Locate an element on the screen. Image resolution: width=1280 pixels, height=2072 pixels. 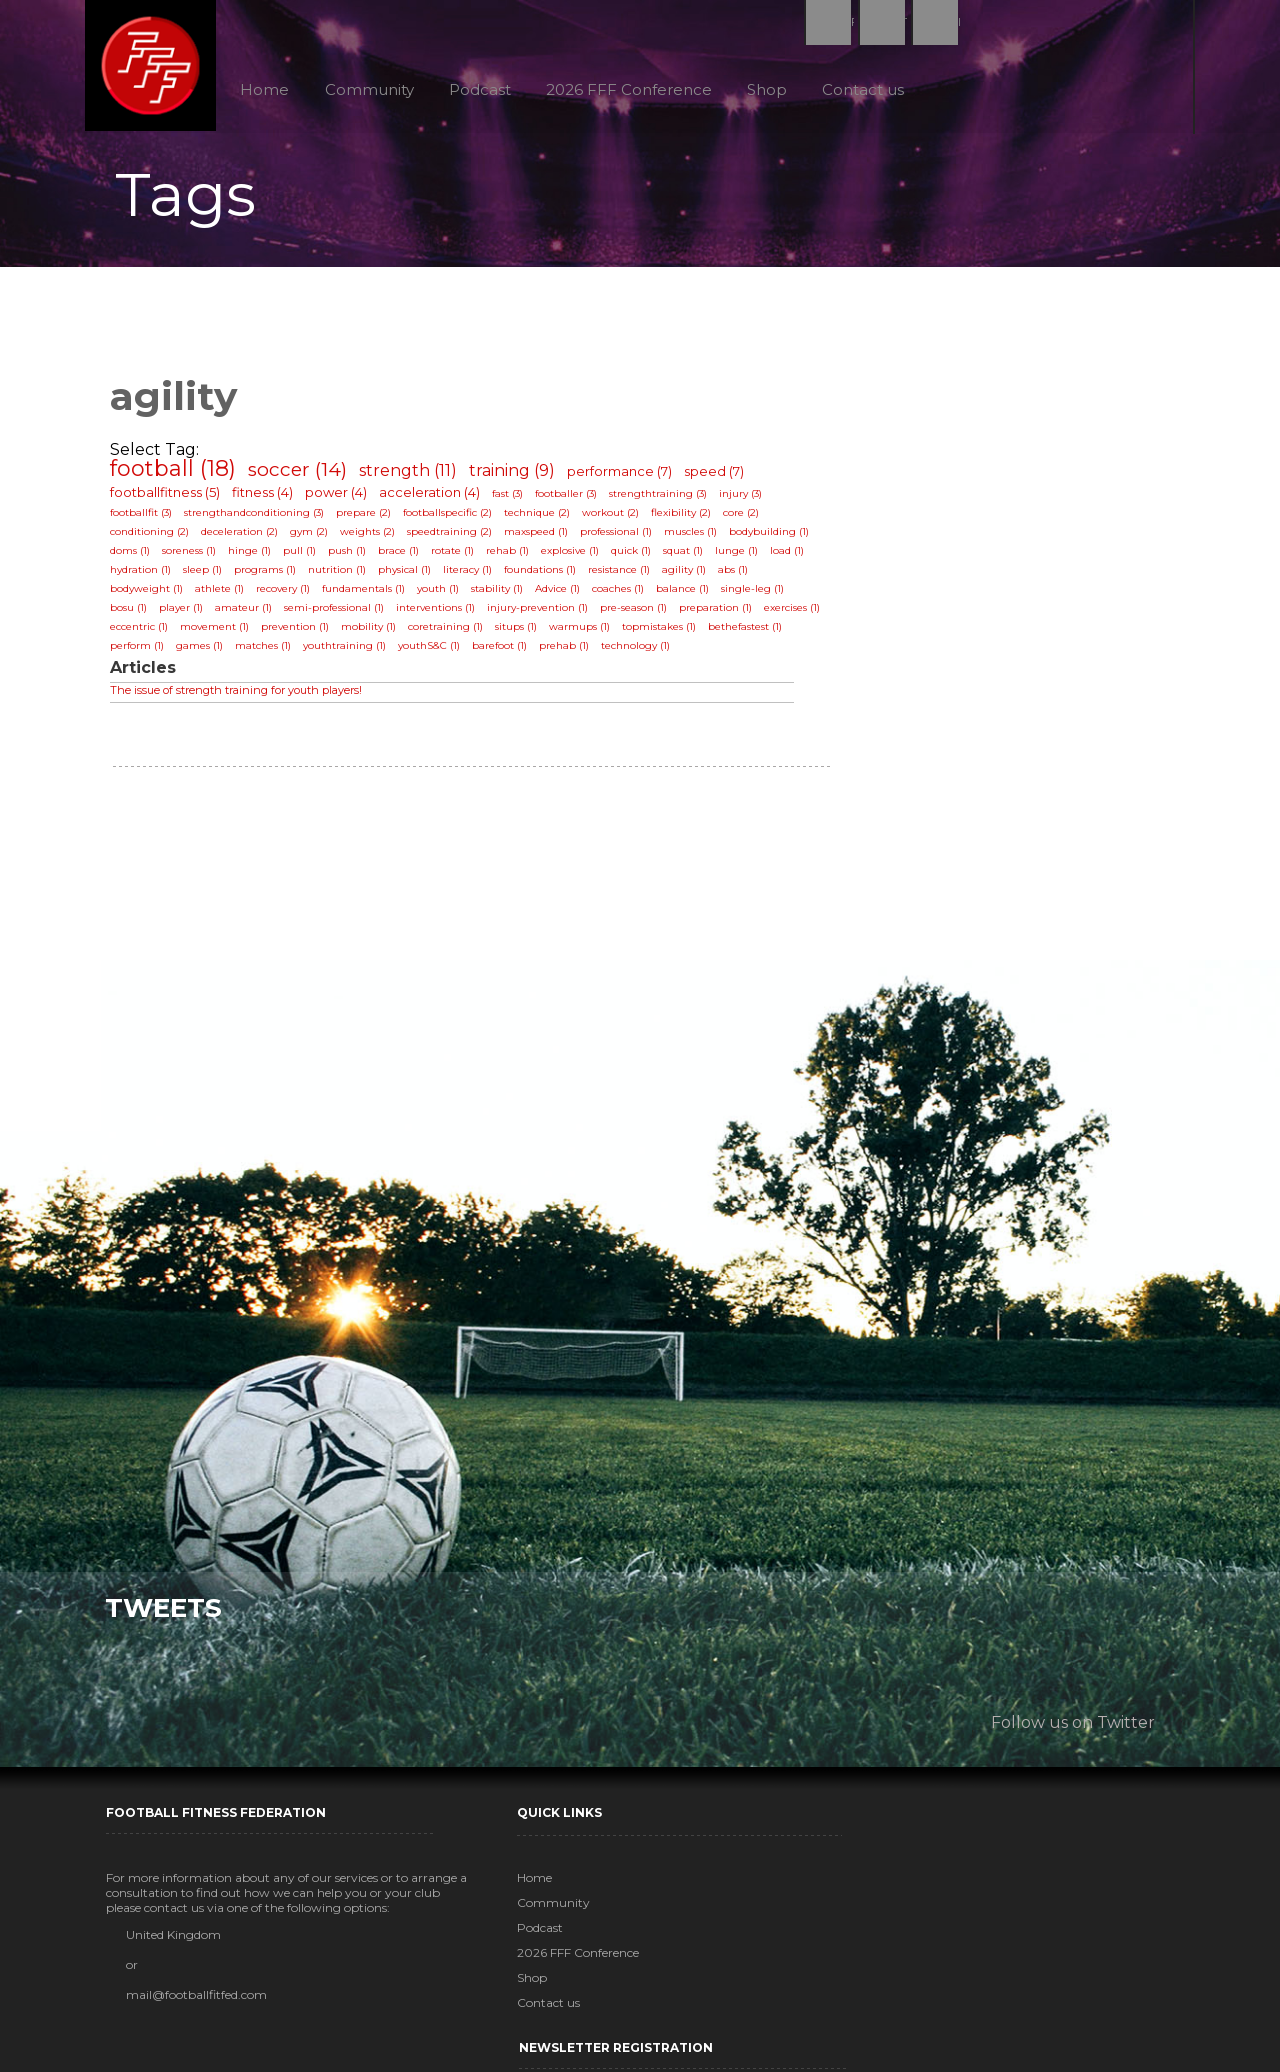
nutrition (1) is located at coordinates (342, 575).